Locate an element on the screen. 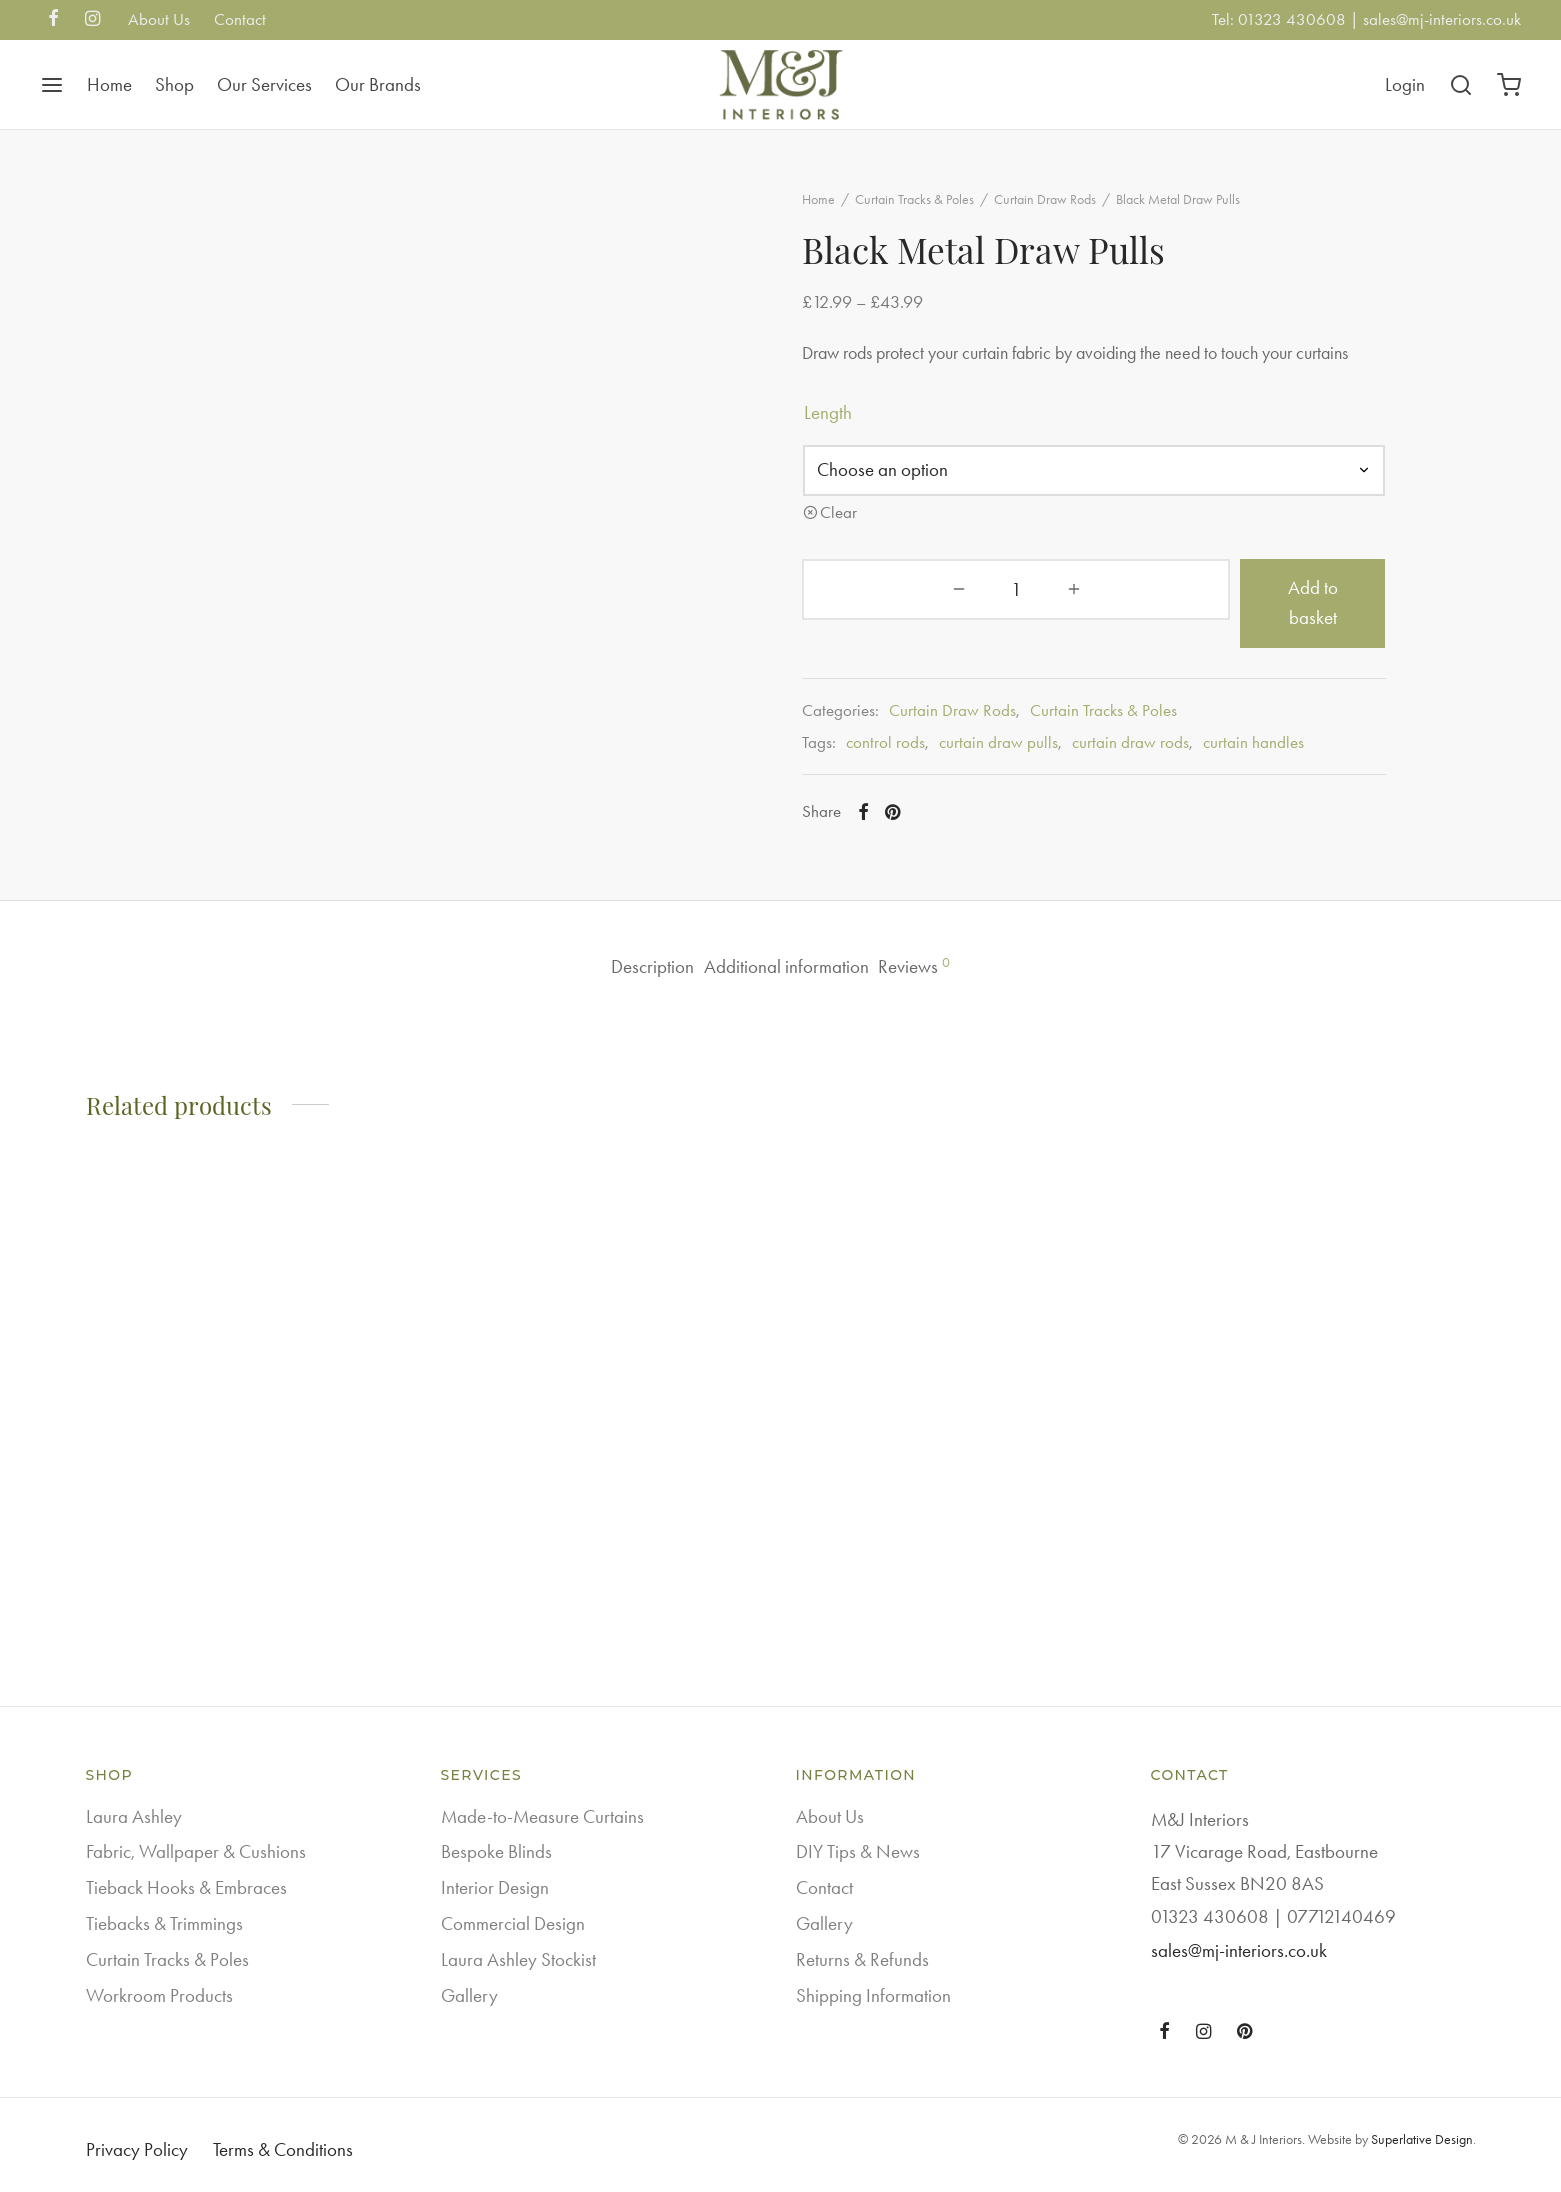 The image size is (1561, 2192). DIY Tips & News is located at coordinates (858, 1852).